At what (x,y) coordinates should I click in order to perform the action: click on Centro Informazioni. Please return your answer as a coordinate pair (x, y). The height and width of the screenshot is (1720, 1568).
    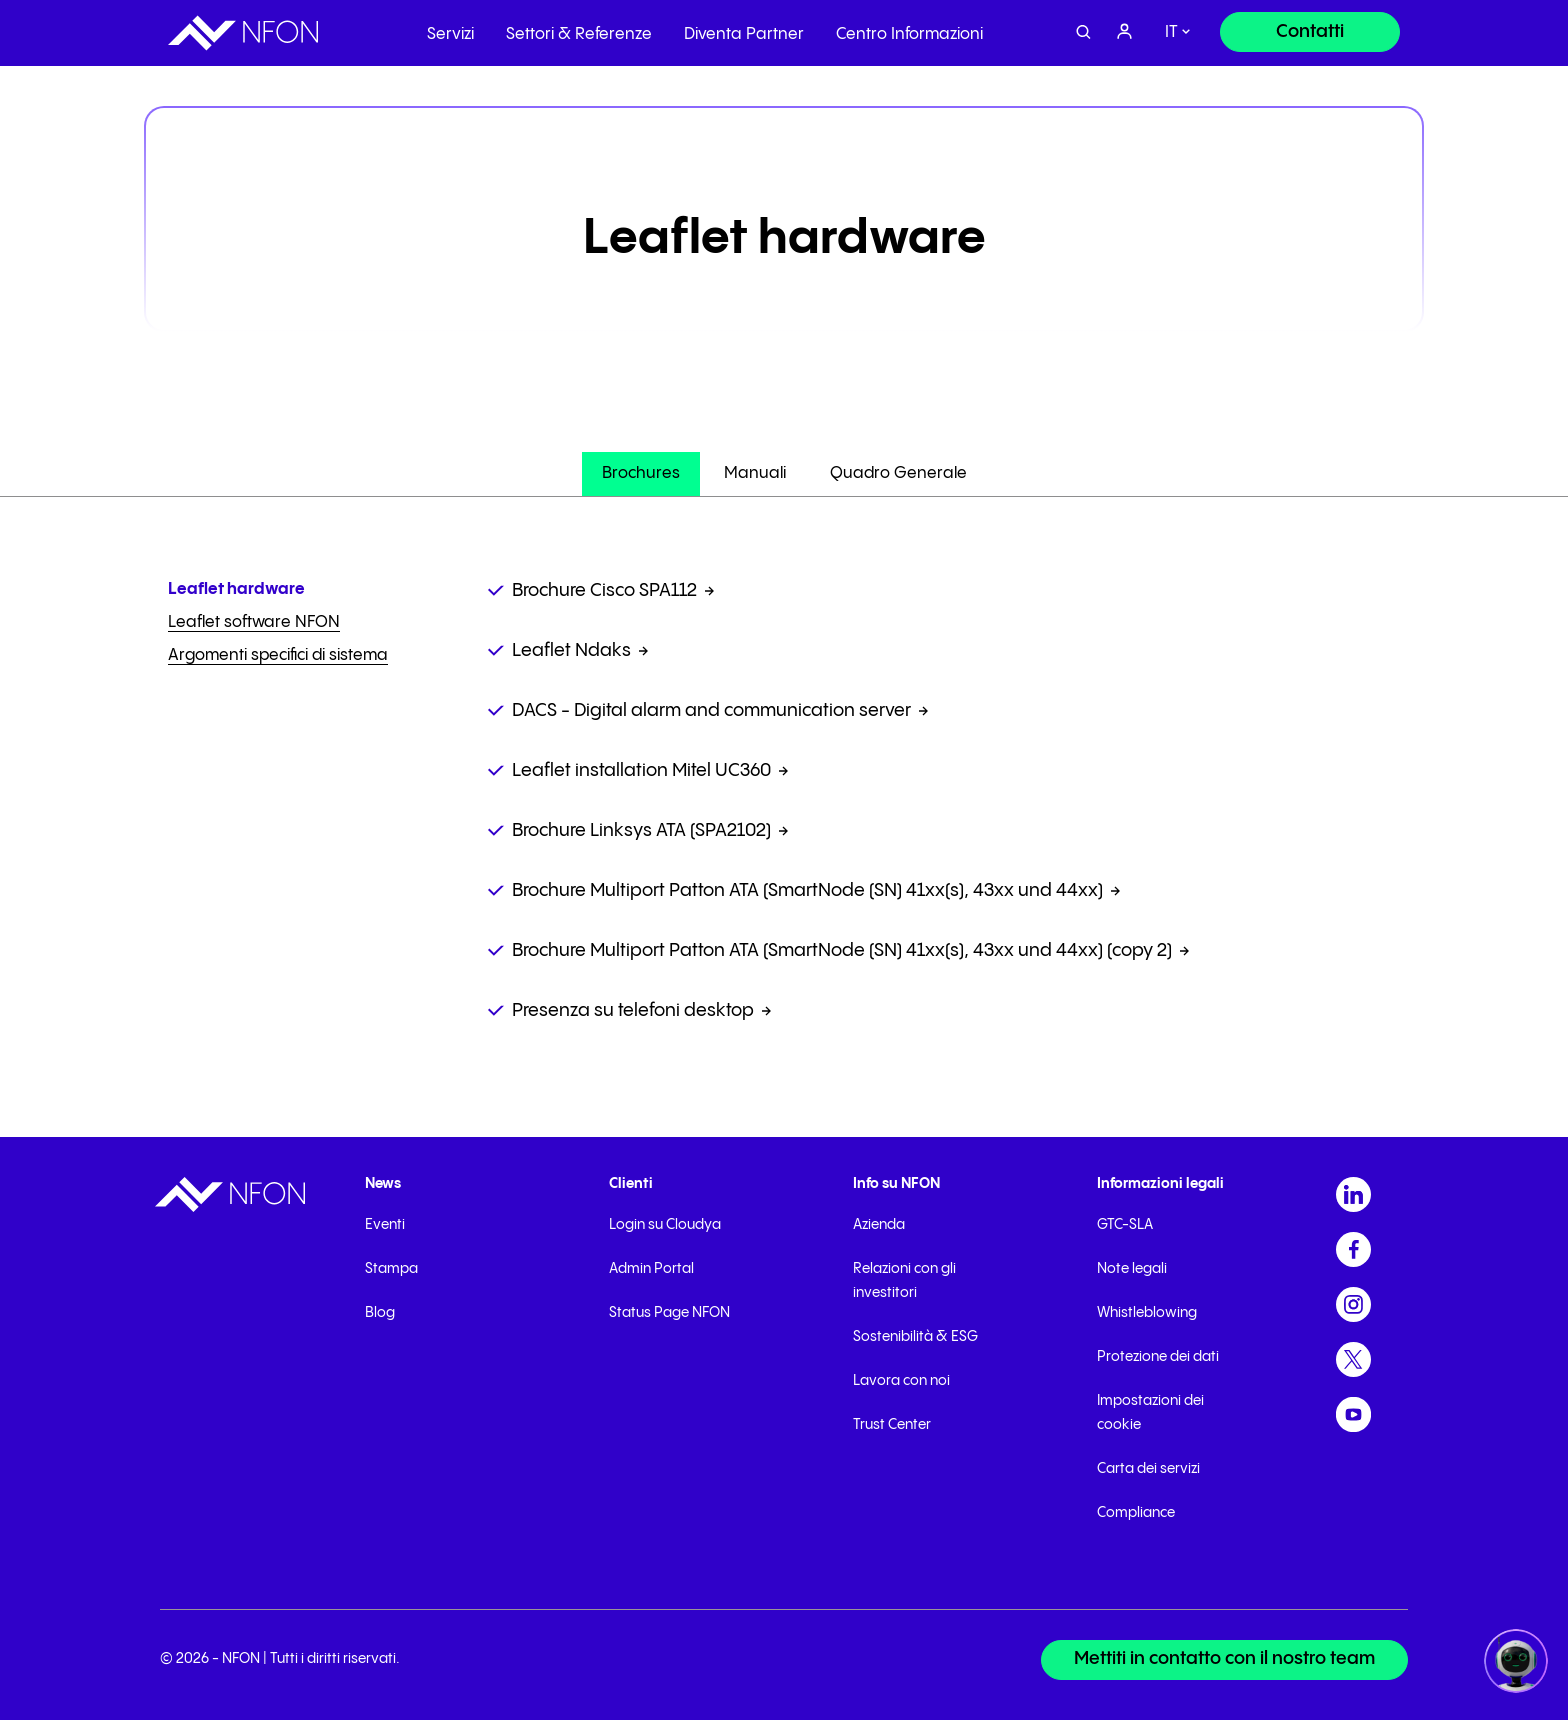
    Looking at the image, I should click on (909, 34).